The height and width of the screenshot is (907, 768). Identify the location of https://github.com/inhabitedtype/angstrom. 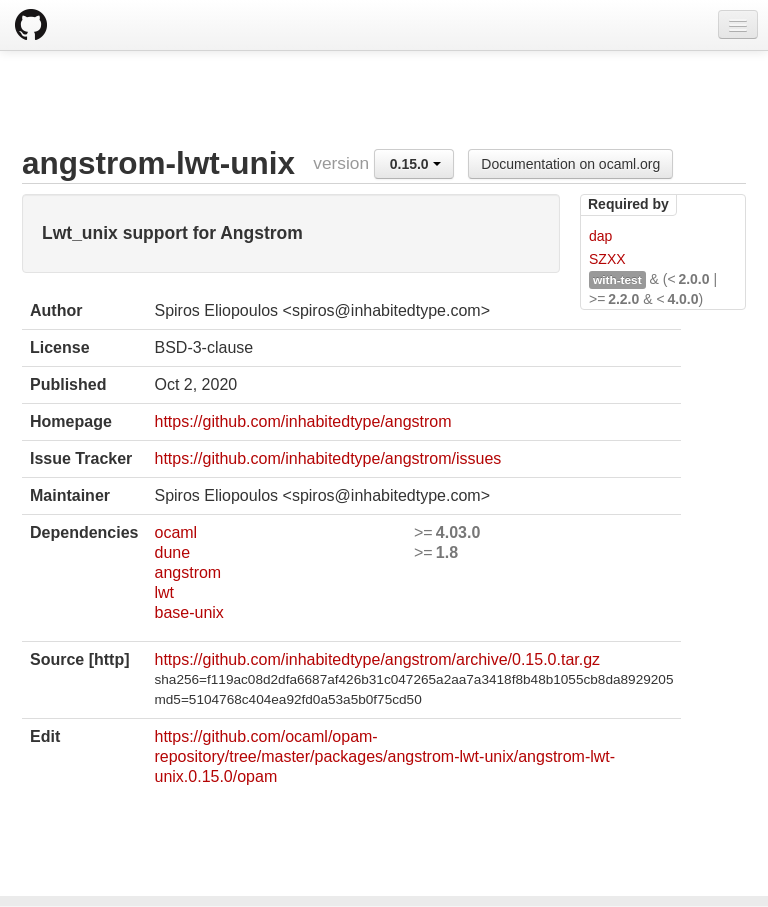
(302, 421).